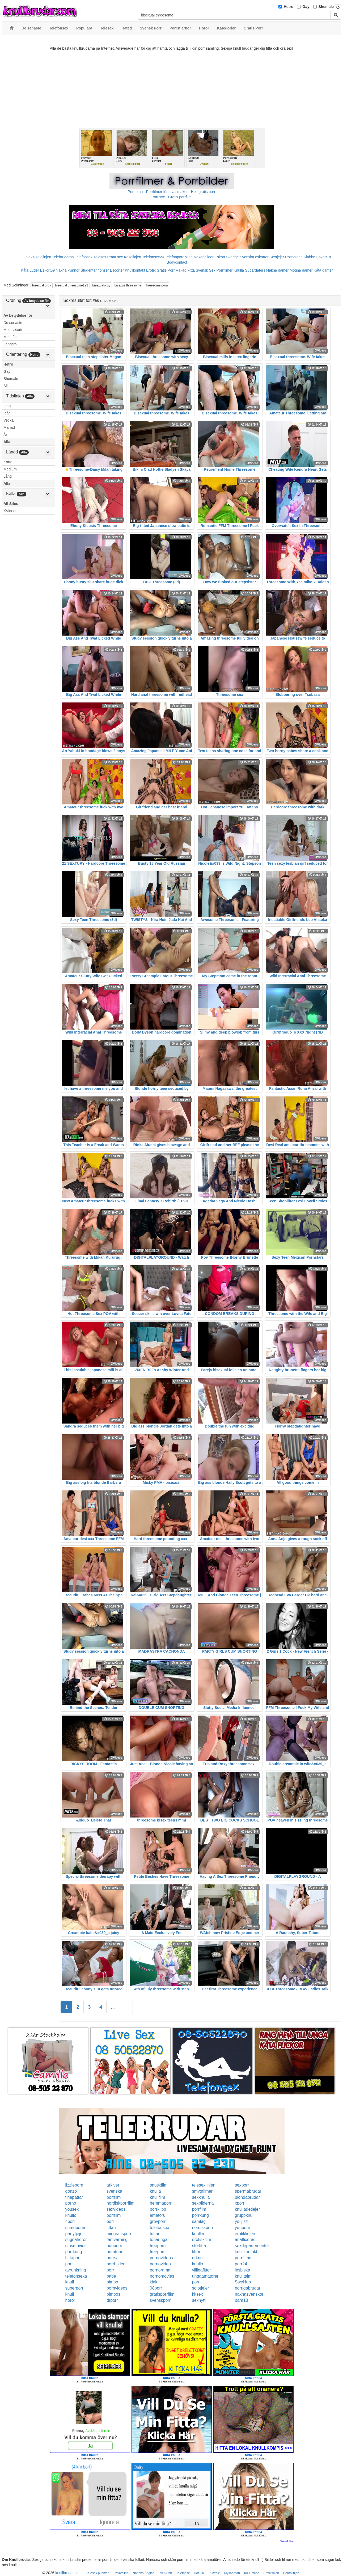  I want to click on Erotik, so click(151, 270).